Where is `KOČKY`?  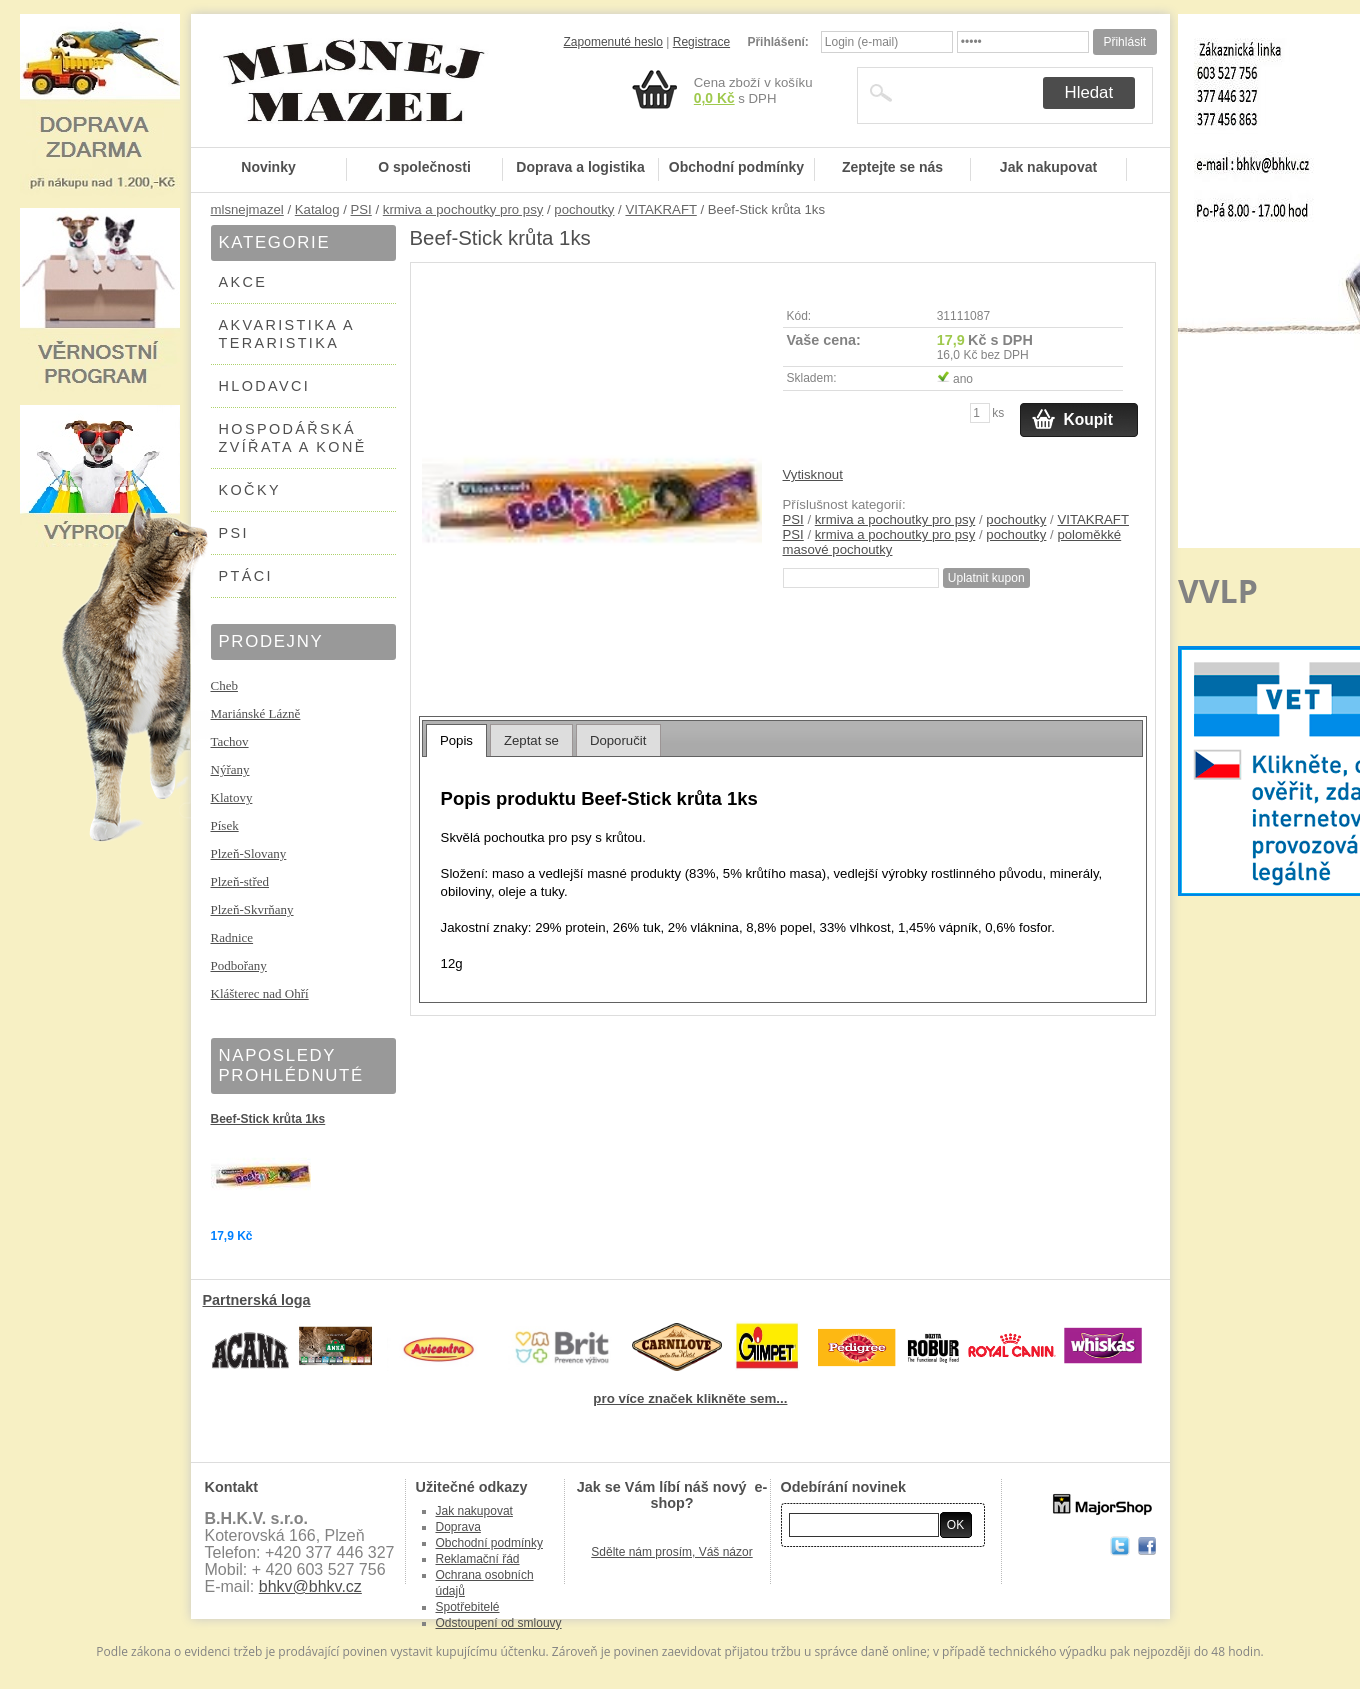 KOČKY is located at coordinates (250, 490).